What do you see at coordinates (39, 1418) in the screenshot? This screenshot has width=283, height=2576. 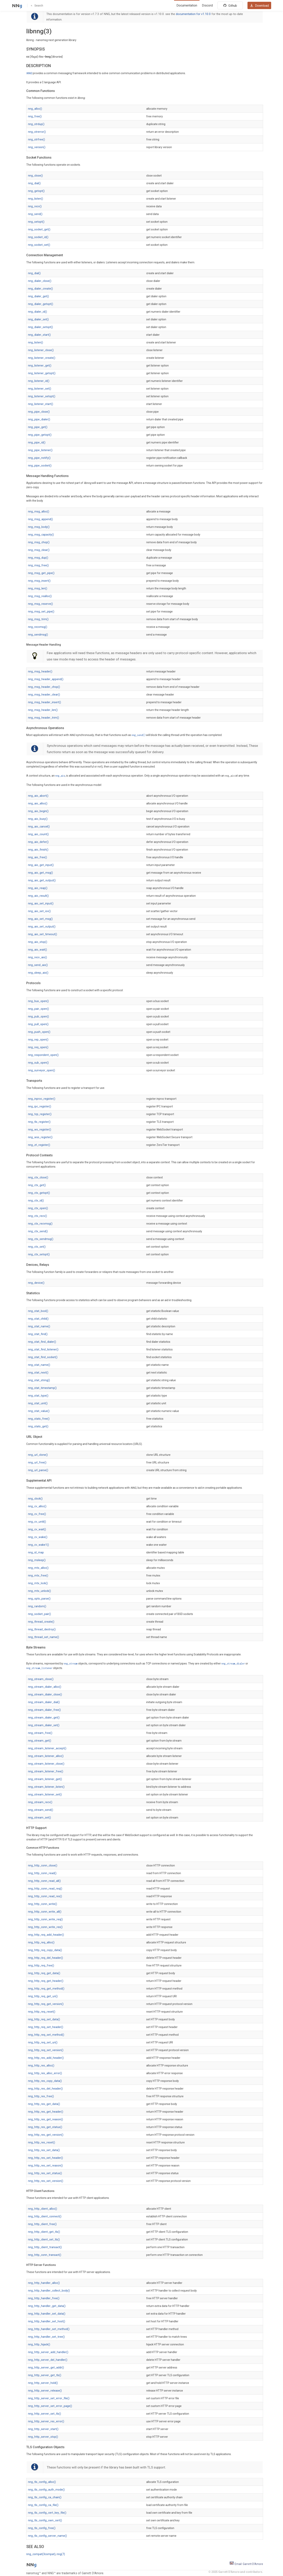 I see `nng_stats_free()` at bounding box center [39, 1418].